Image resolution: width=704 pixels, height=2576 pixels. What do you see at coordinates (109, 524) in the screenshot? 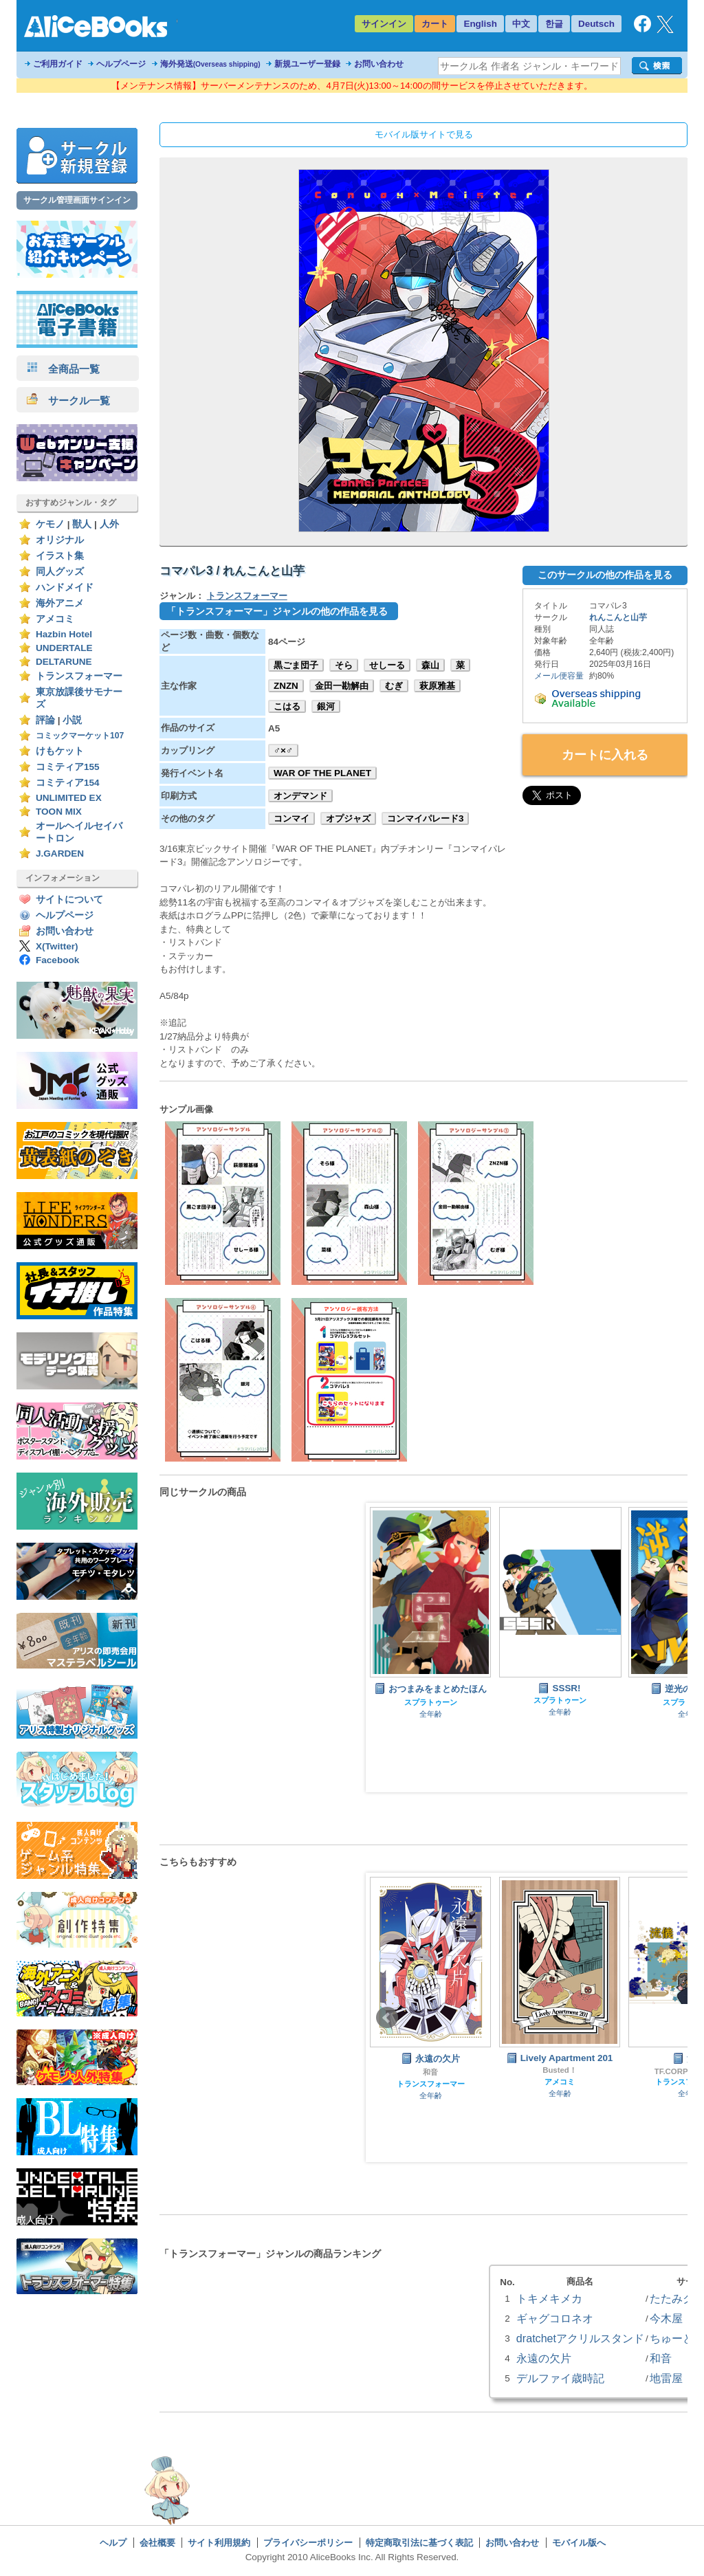
I see `人外` at bounding box center [109, 524].